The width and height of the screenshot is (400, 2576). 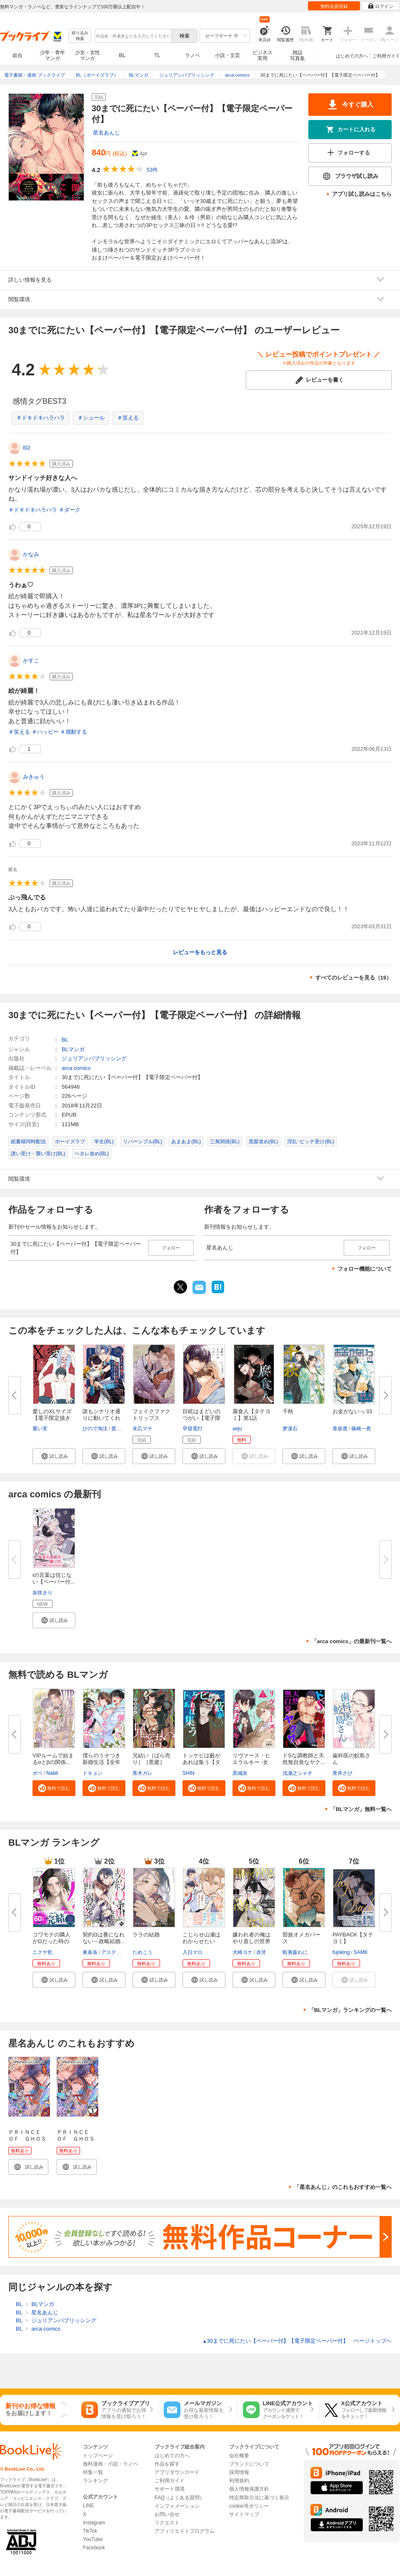 What do you see at coordinates (342, 1773) in the screenshot?
I see `青井さび` at bounding box center [342, 1773].